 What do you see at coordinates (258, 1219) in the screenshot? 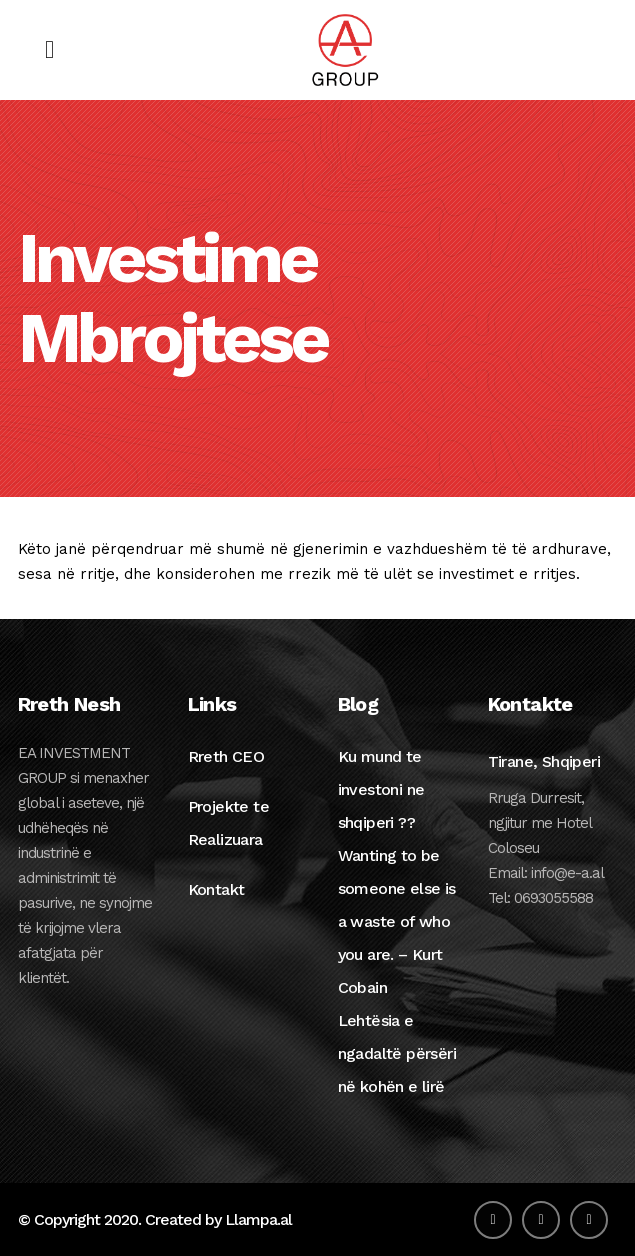
I see `Llampa.al` at bounding box center [258, 1219].